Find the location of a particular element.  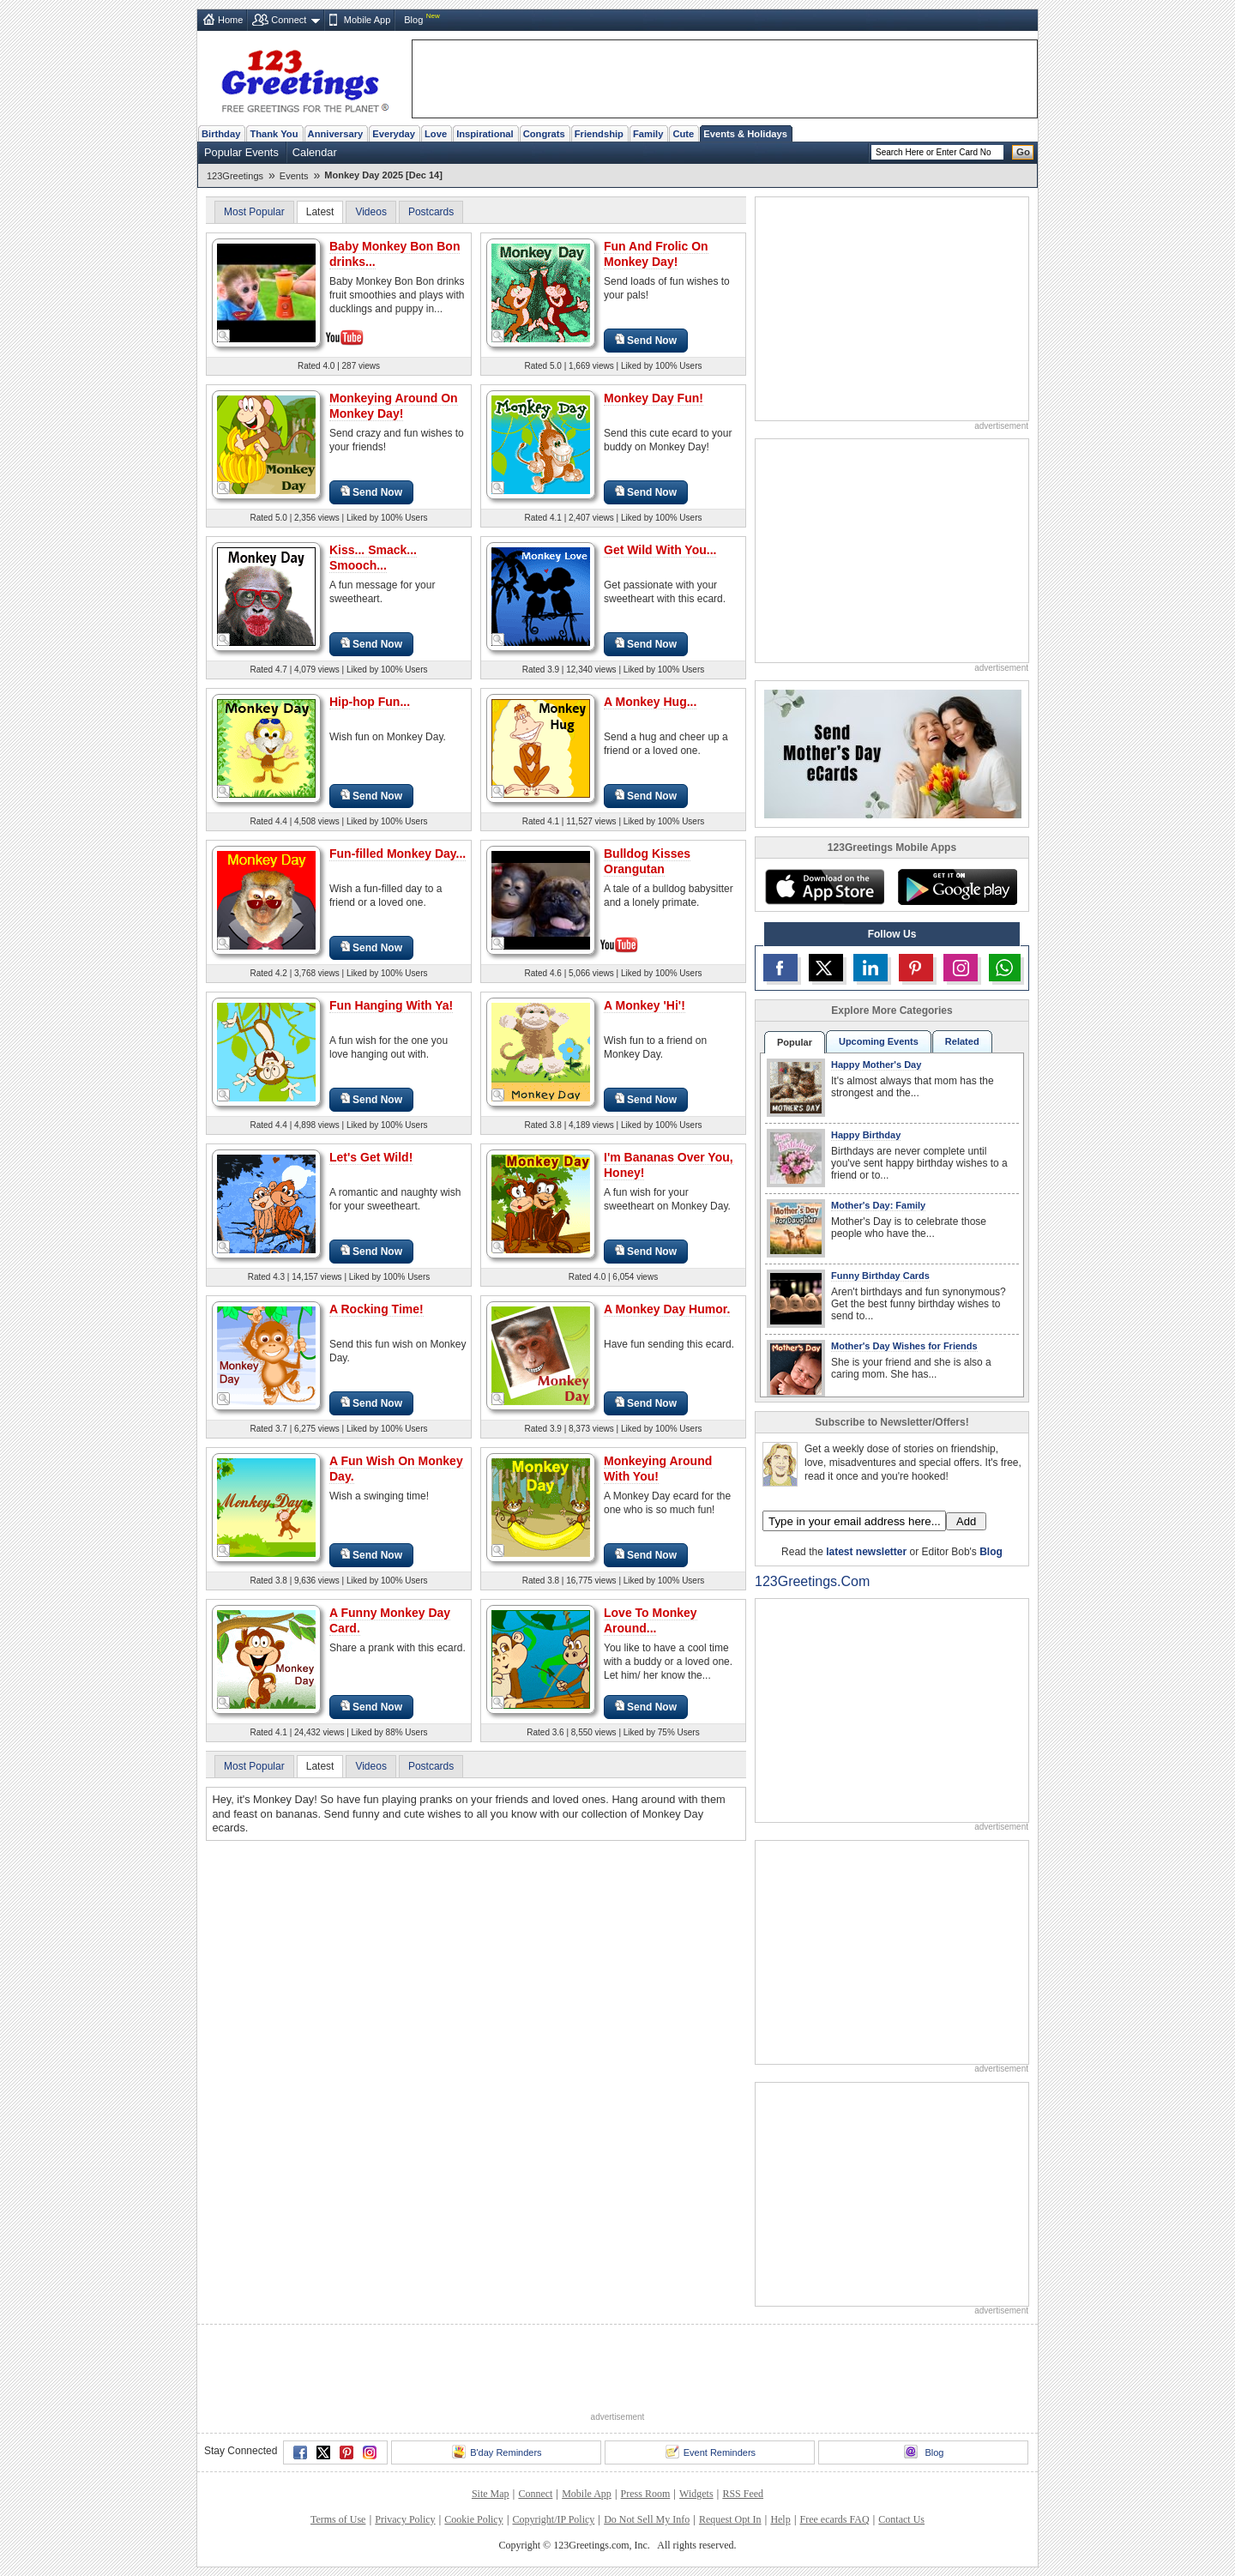

Event Reminders is located at coordinates (711, 2451).